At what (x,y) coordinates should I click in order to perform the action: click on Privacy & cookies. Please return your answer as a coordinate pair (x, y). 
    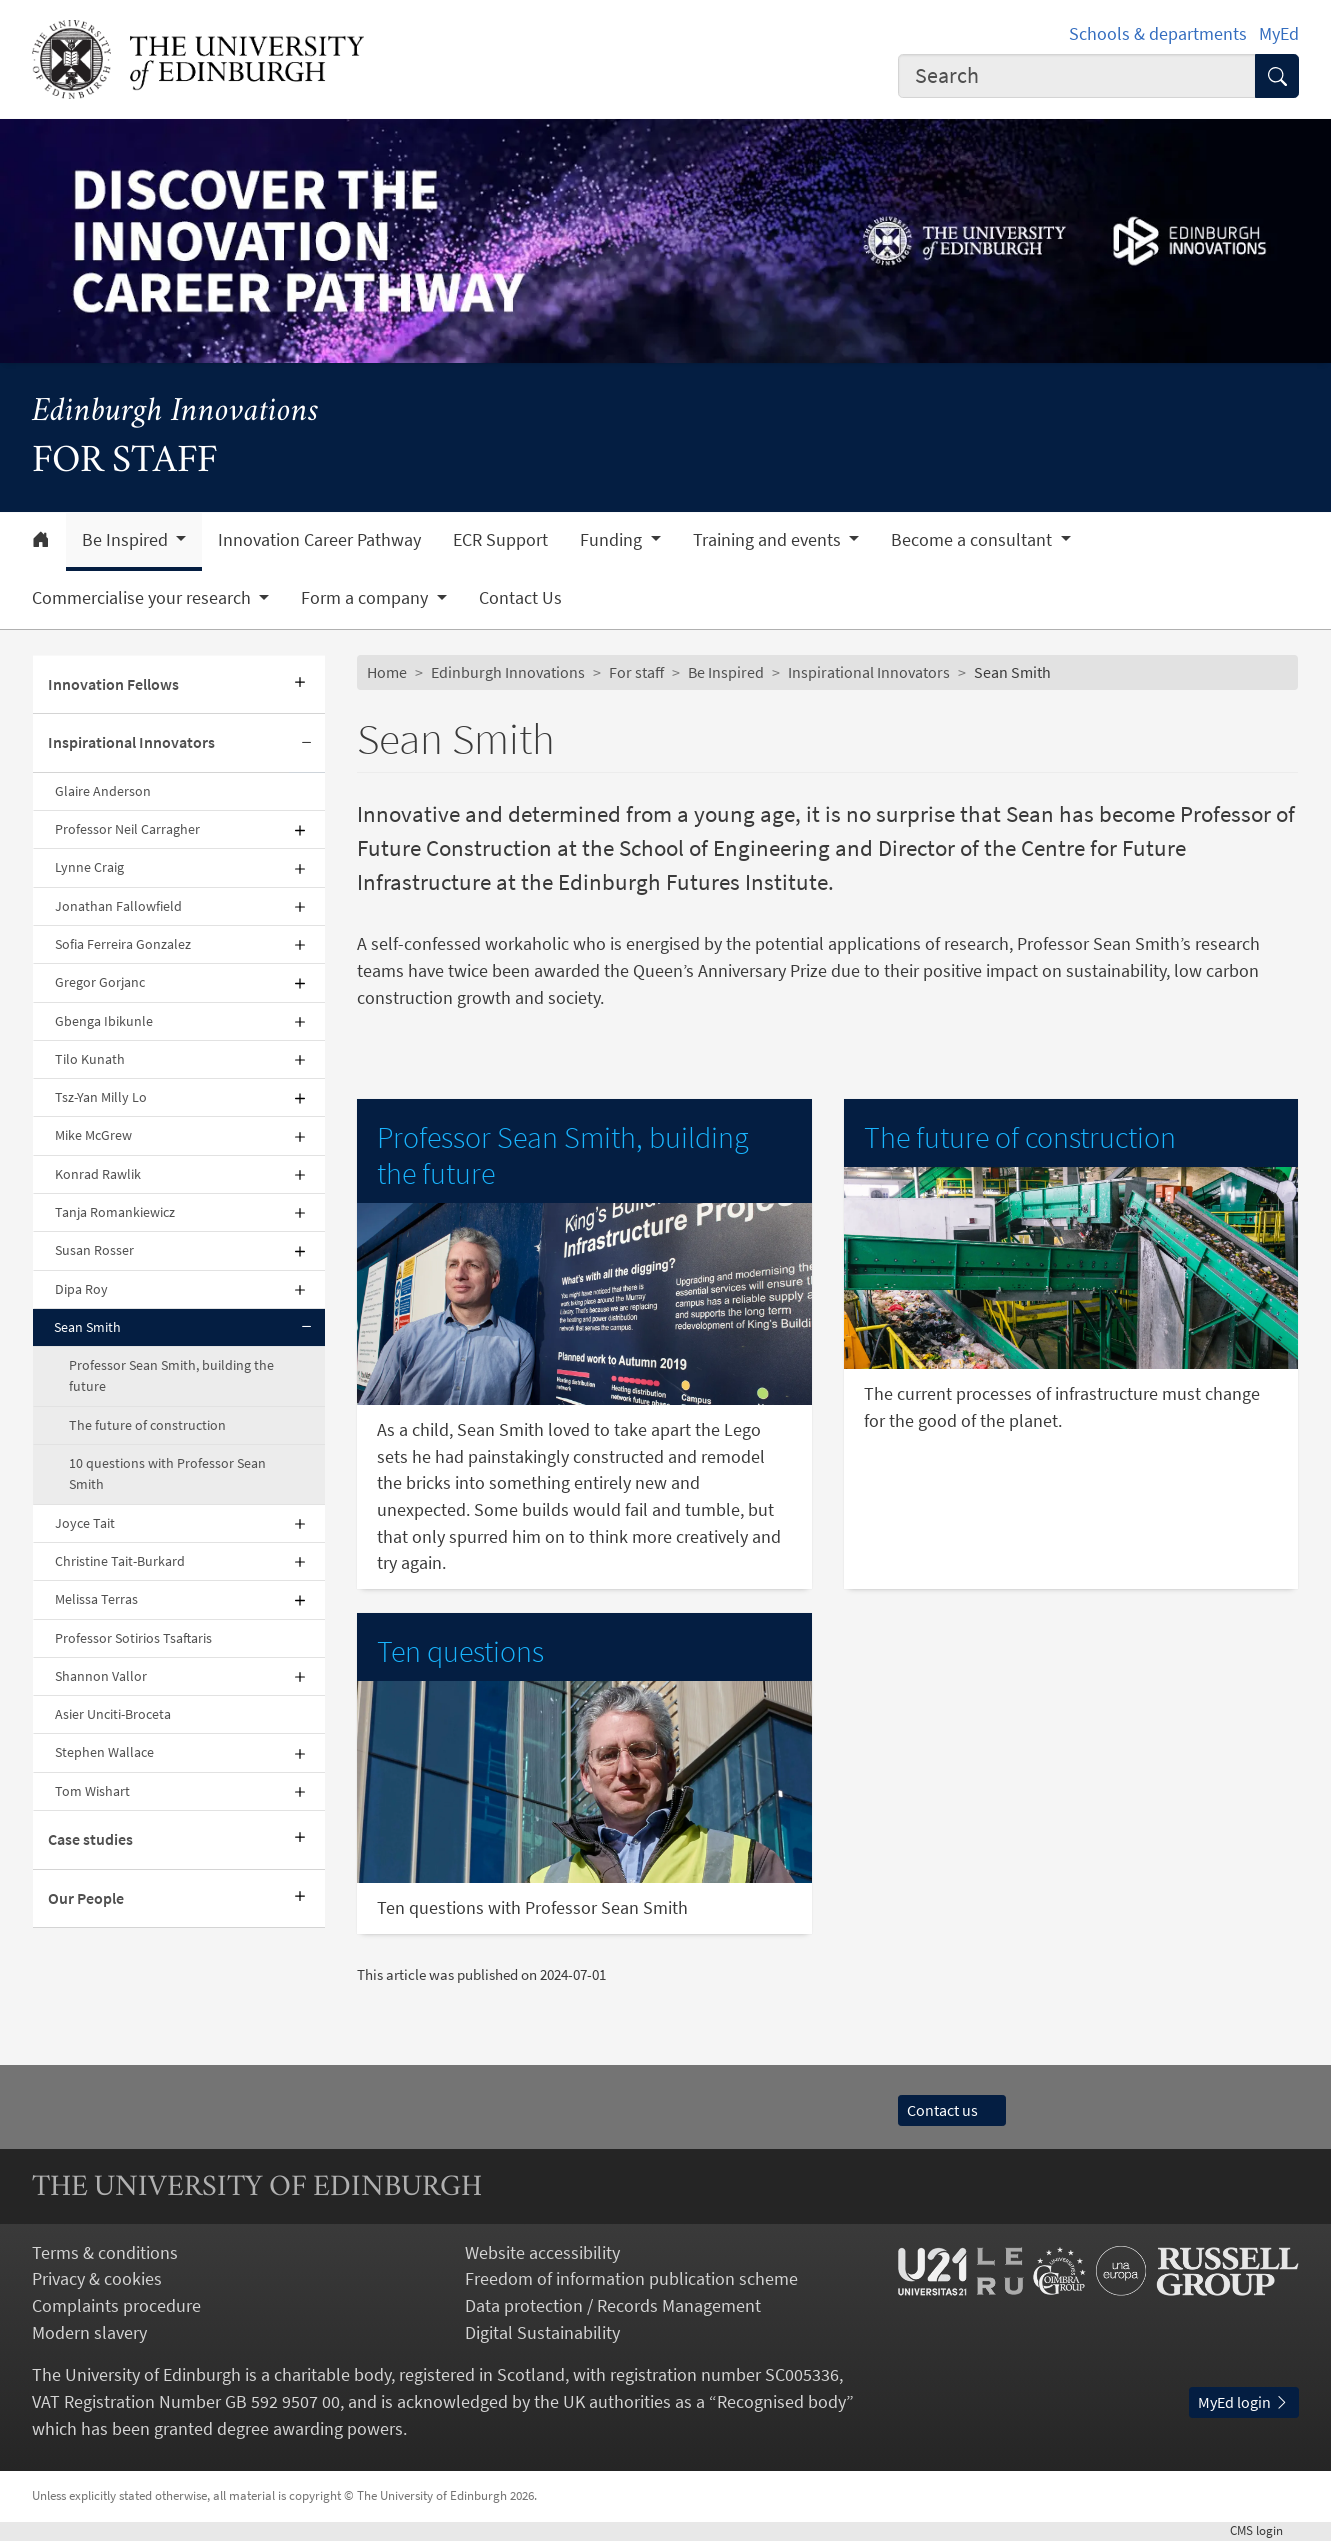
    Looking at the image, I should click on (97, 2279).